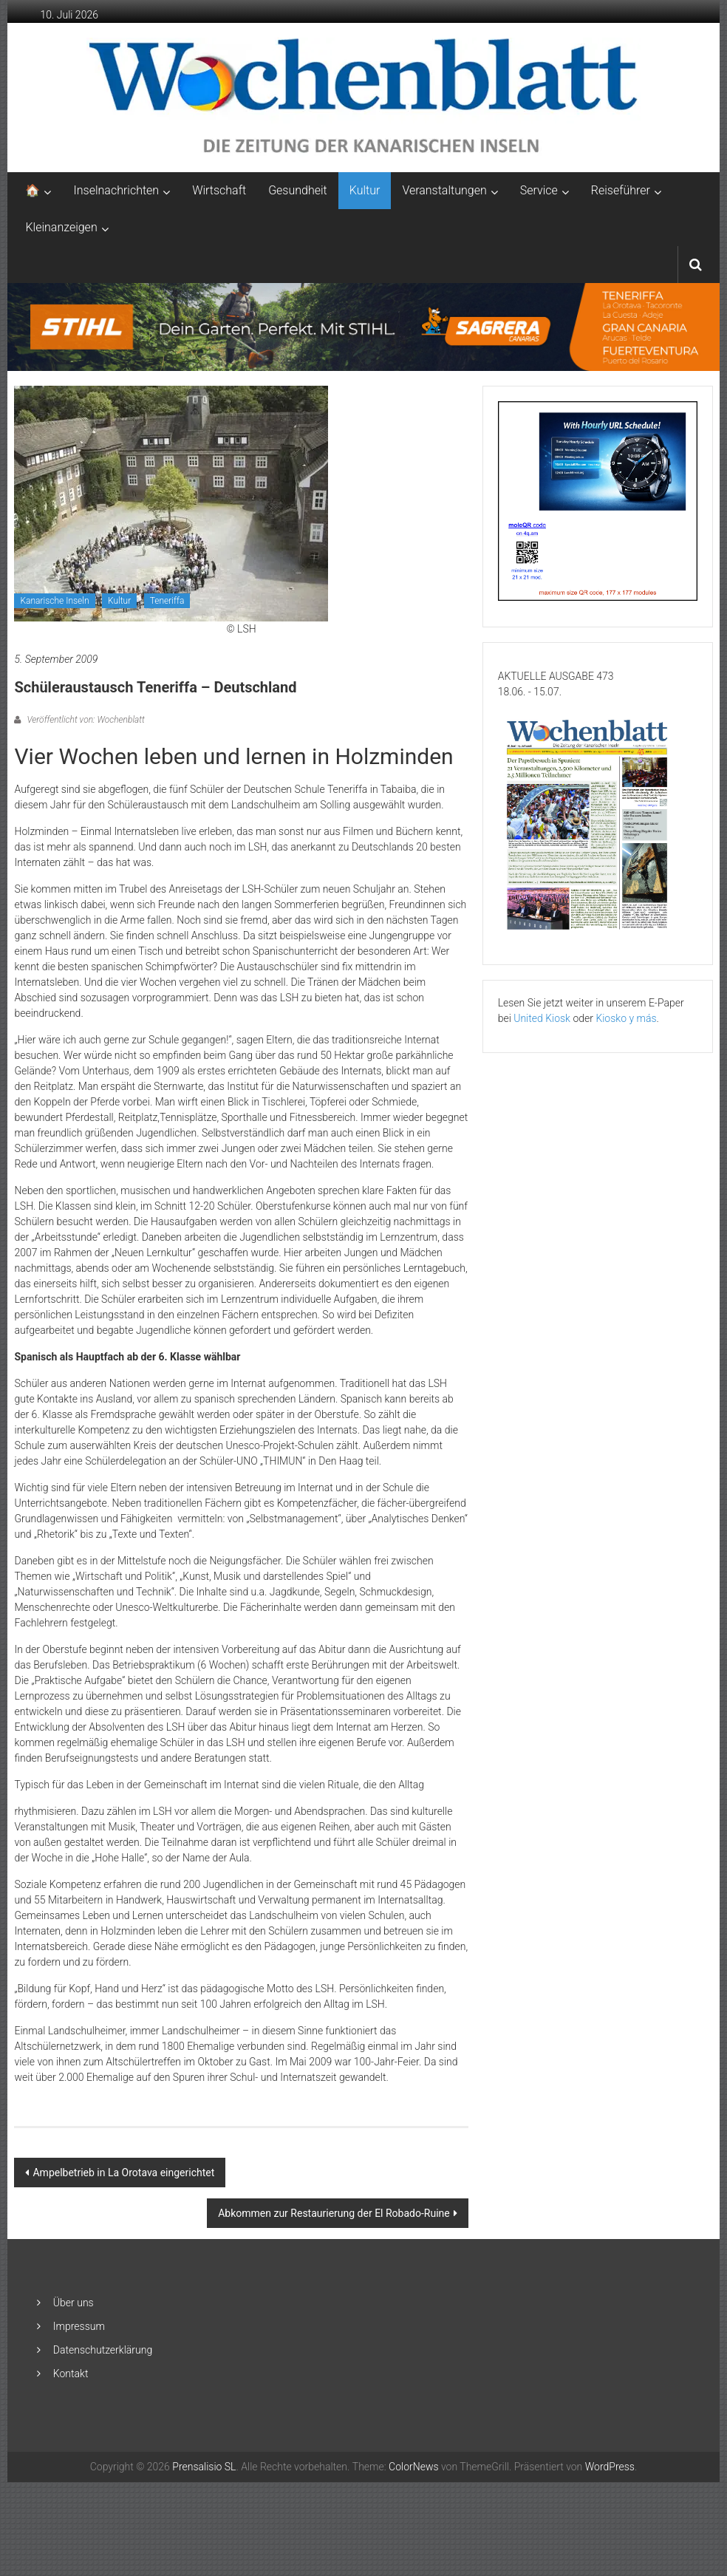 The image size is (727, 2576). What do you see at coordinates (219, 190) in the screenshot?
I see `Wirtschaft` at bounding box center [219, 190].